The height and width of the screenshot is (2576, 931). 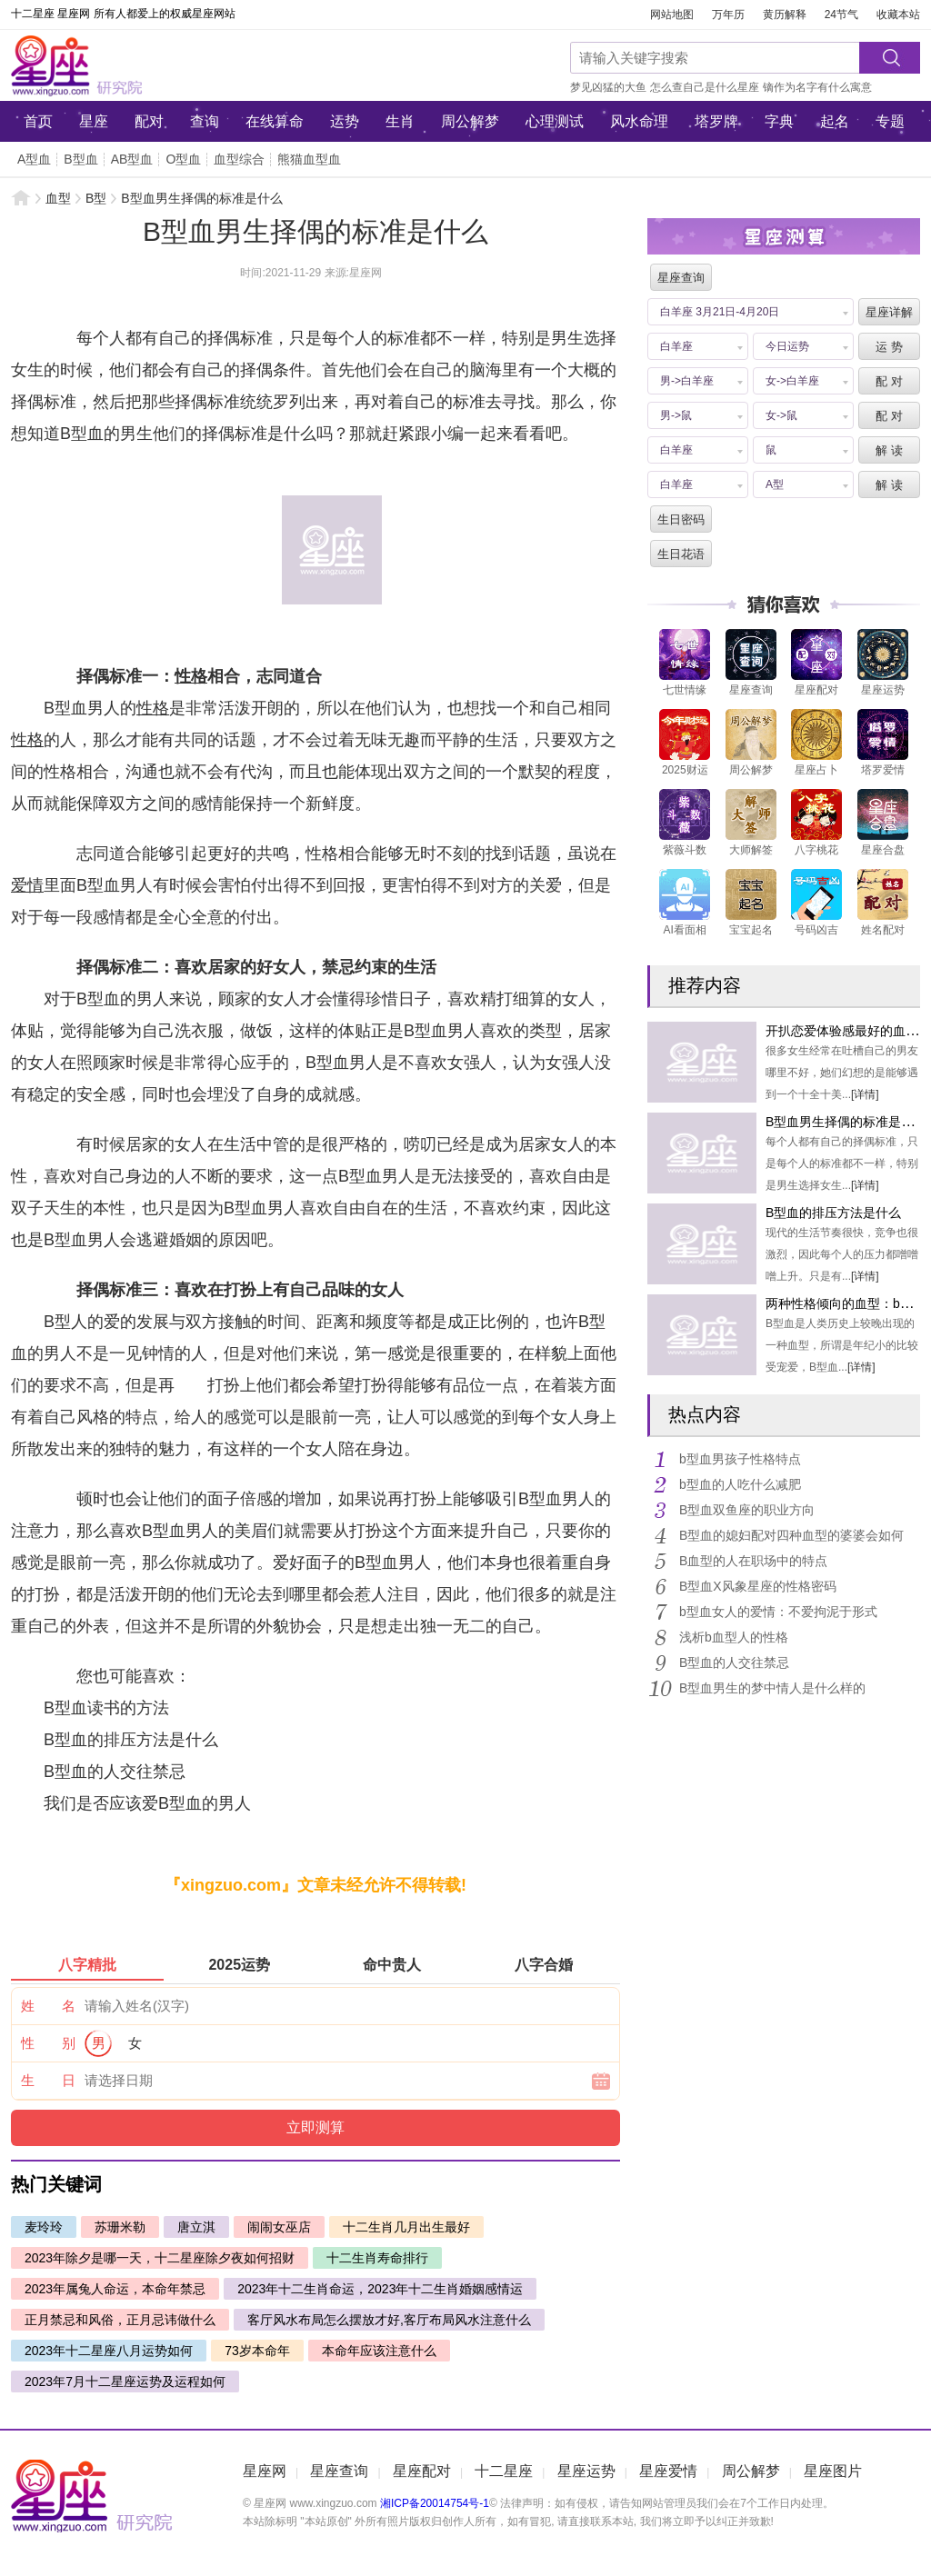 What do you see at coordinates (716, 121) in the screenshot?
I see `塔罗牌` at bounding box center [716, 121].